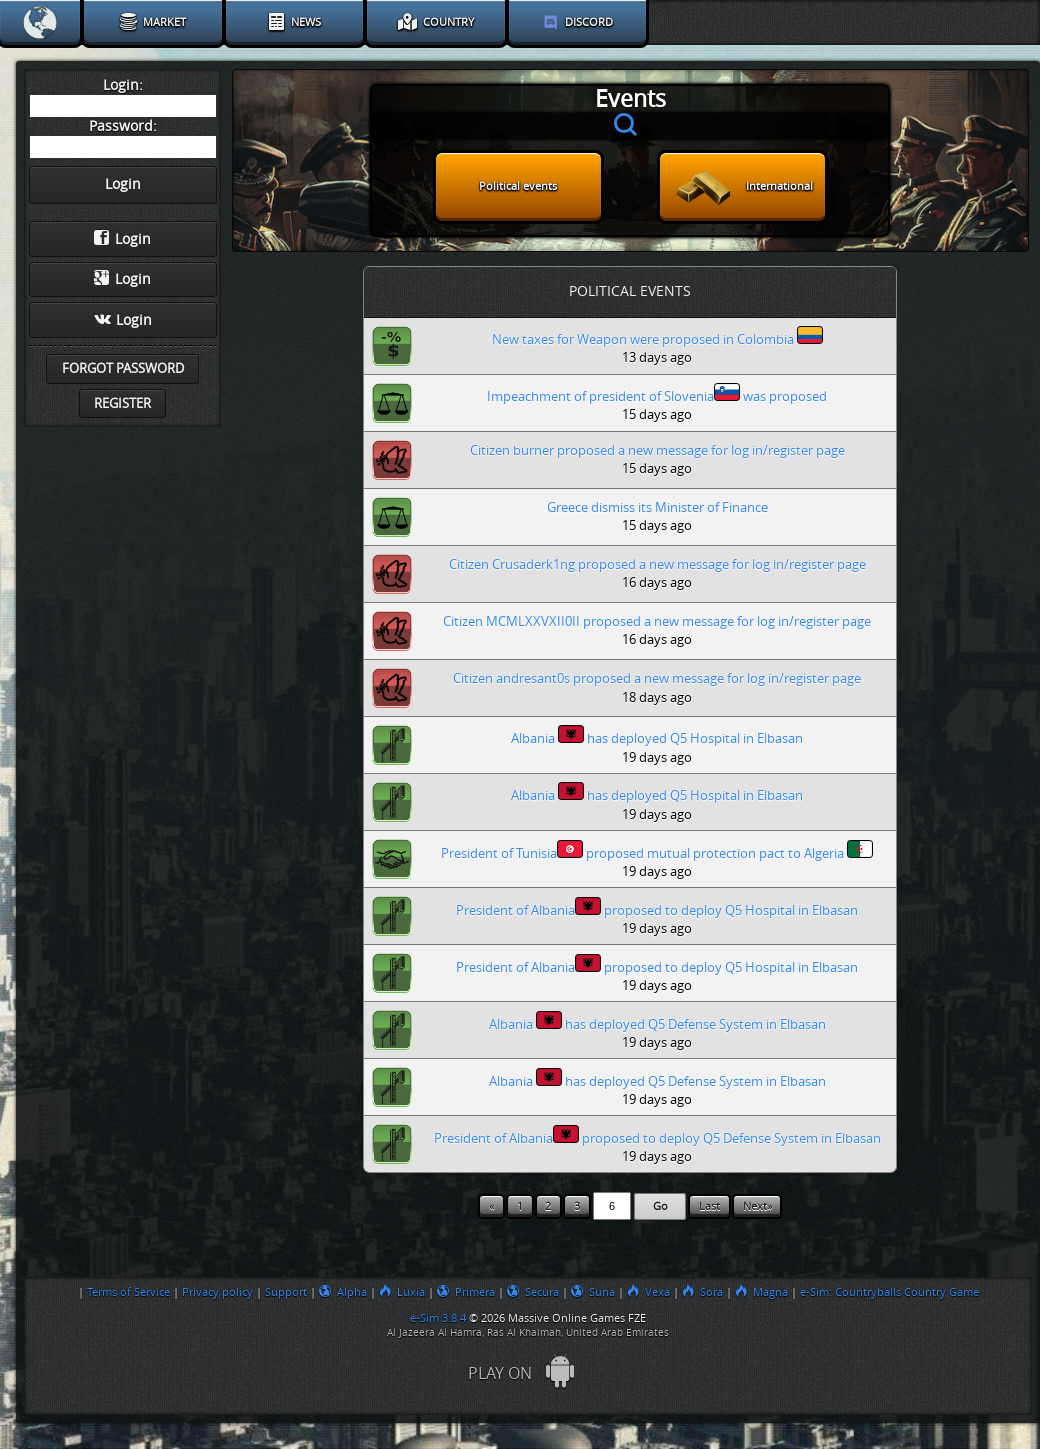  Describe the element at coordinates (657, 450) in the screenshot. I see `Citizen burner proposed a new message for log in/register page` at that location.